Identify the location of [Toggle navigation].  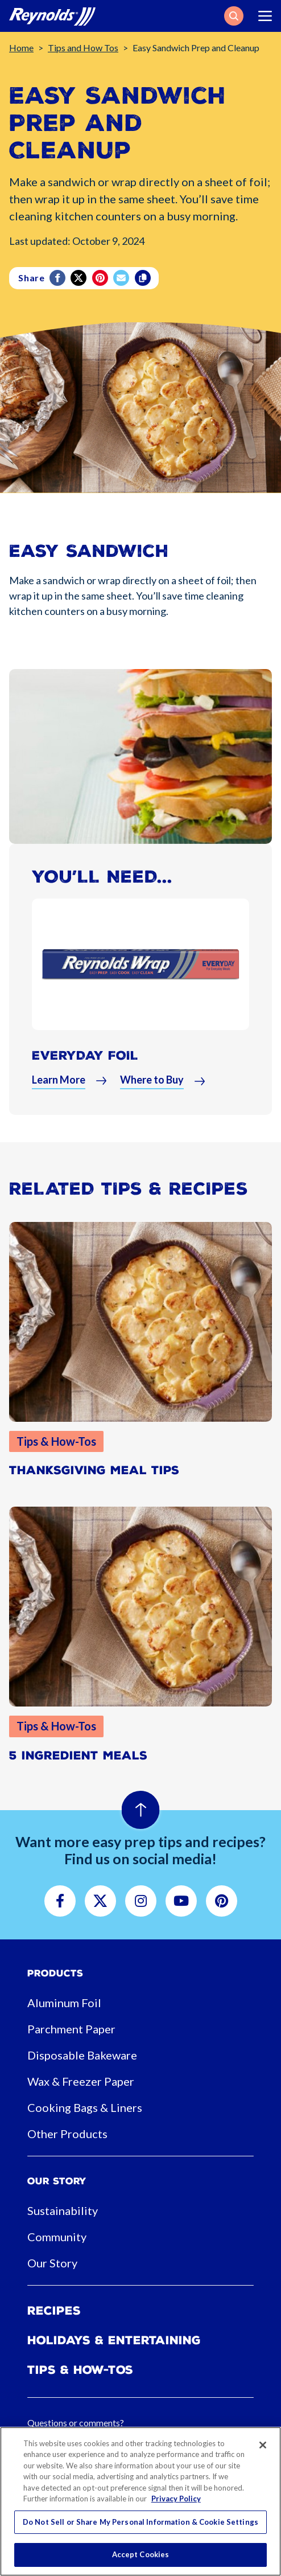
(265, 16).